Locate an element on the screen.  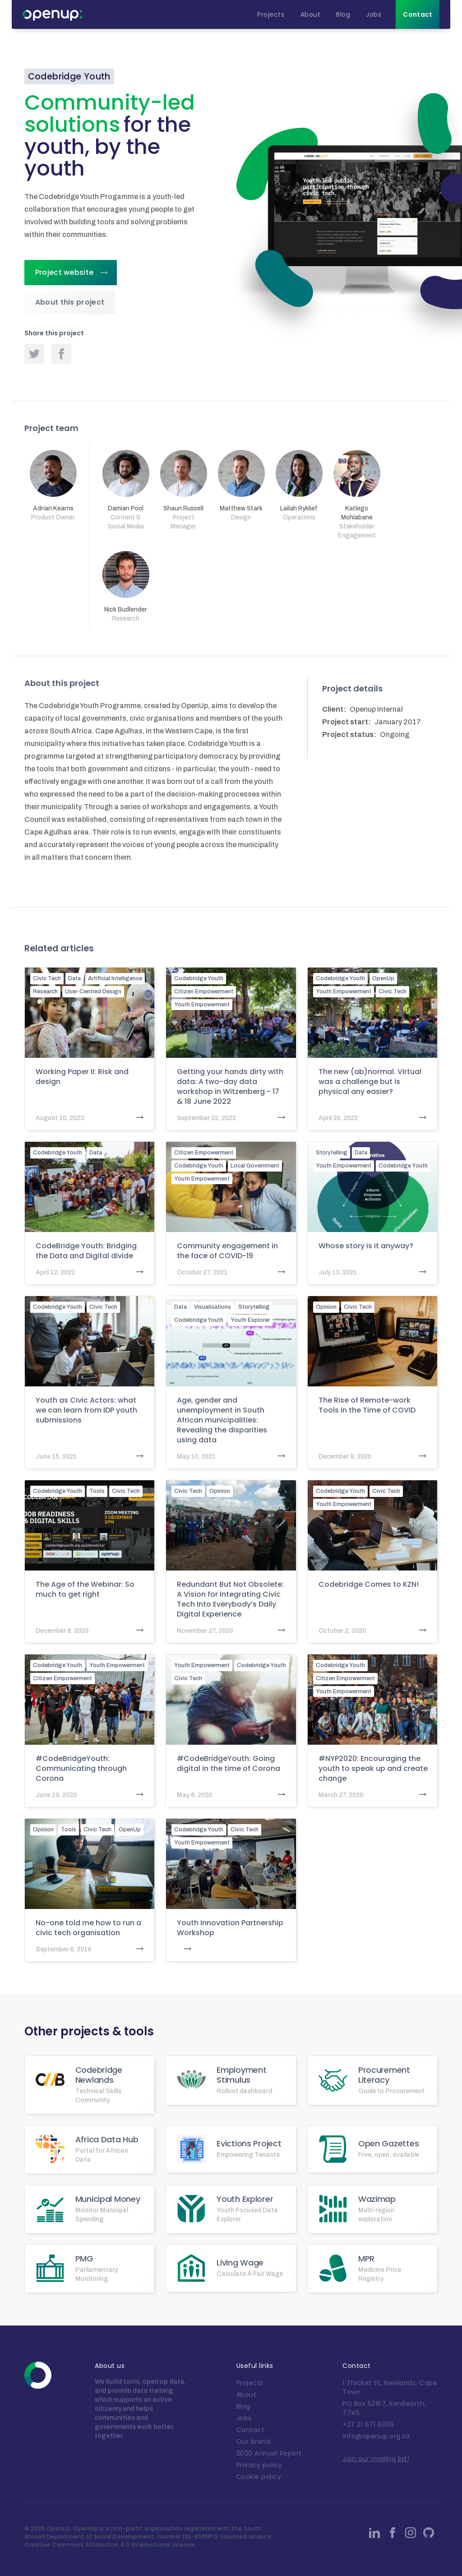
CodeBridge Youth: Bridging the Data and Digital divide is located at coordinates (86, 1251).